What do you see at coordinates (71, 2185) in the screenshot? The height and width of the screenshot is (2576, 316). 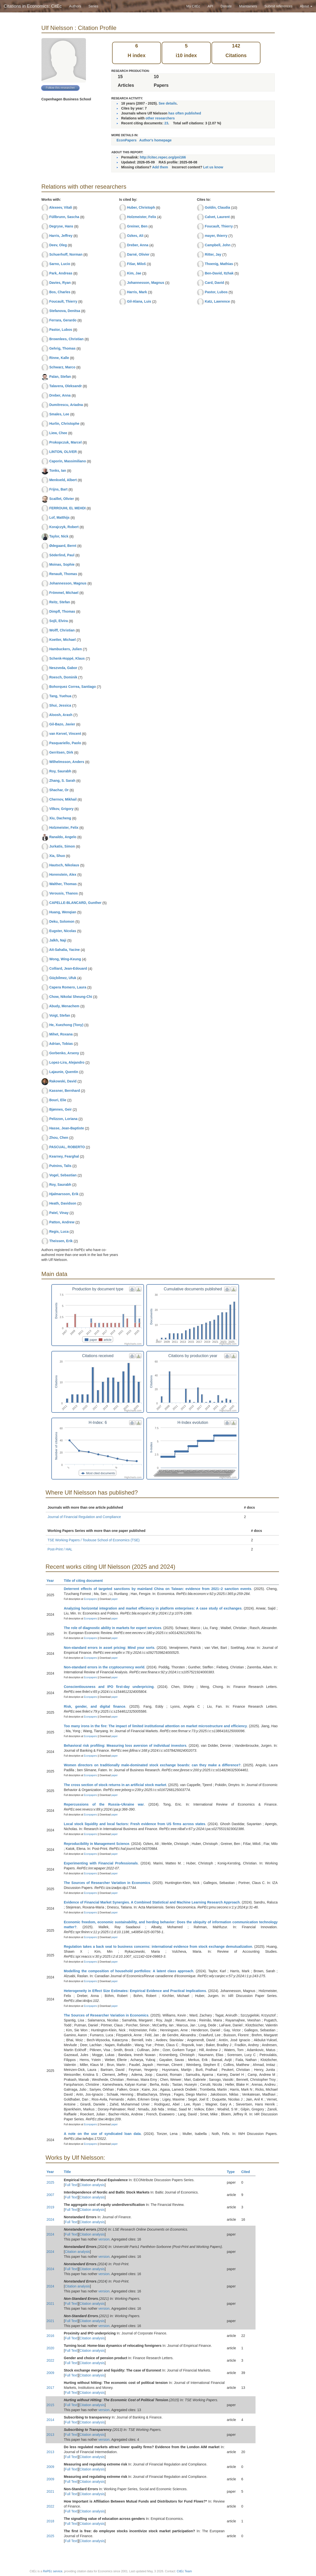 I see `Full Text` at bounding box center [71, 2185].